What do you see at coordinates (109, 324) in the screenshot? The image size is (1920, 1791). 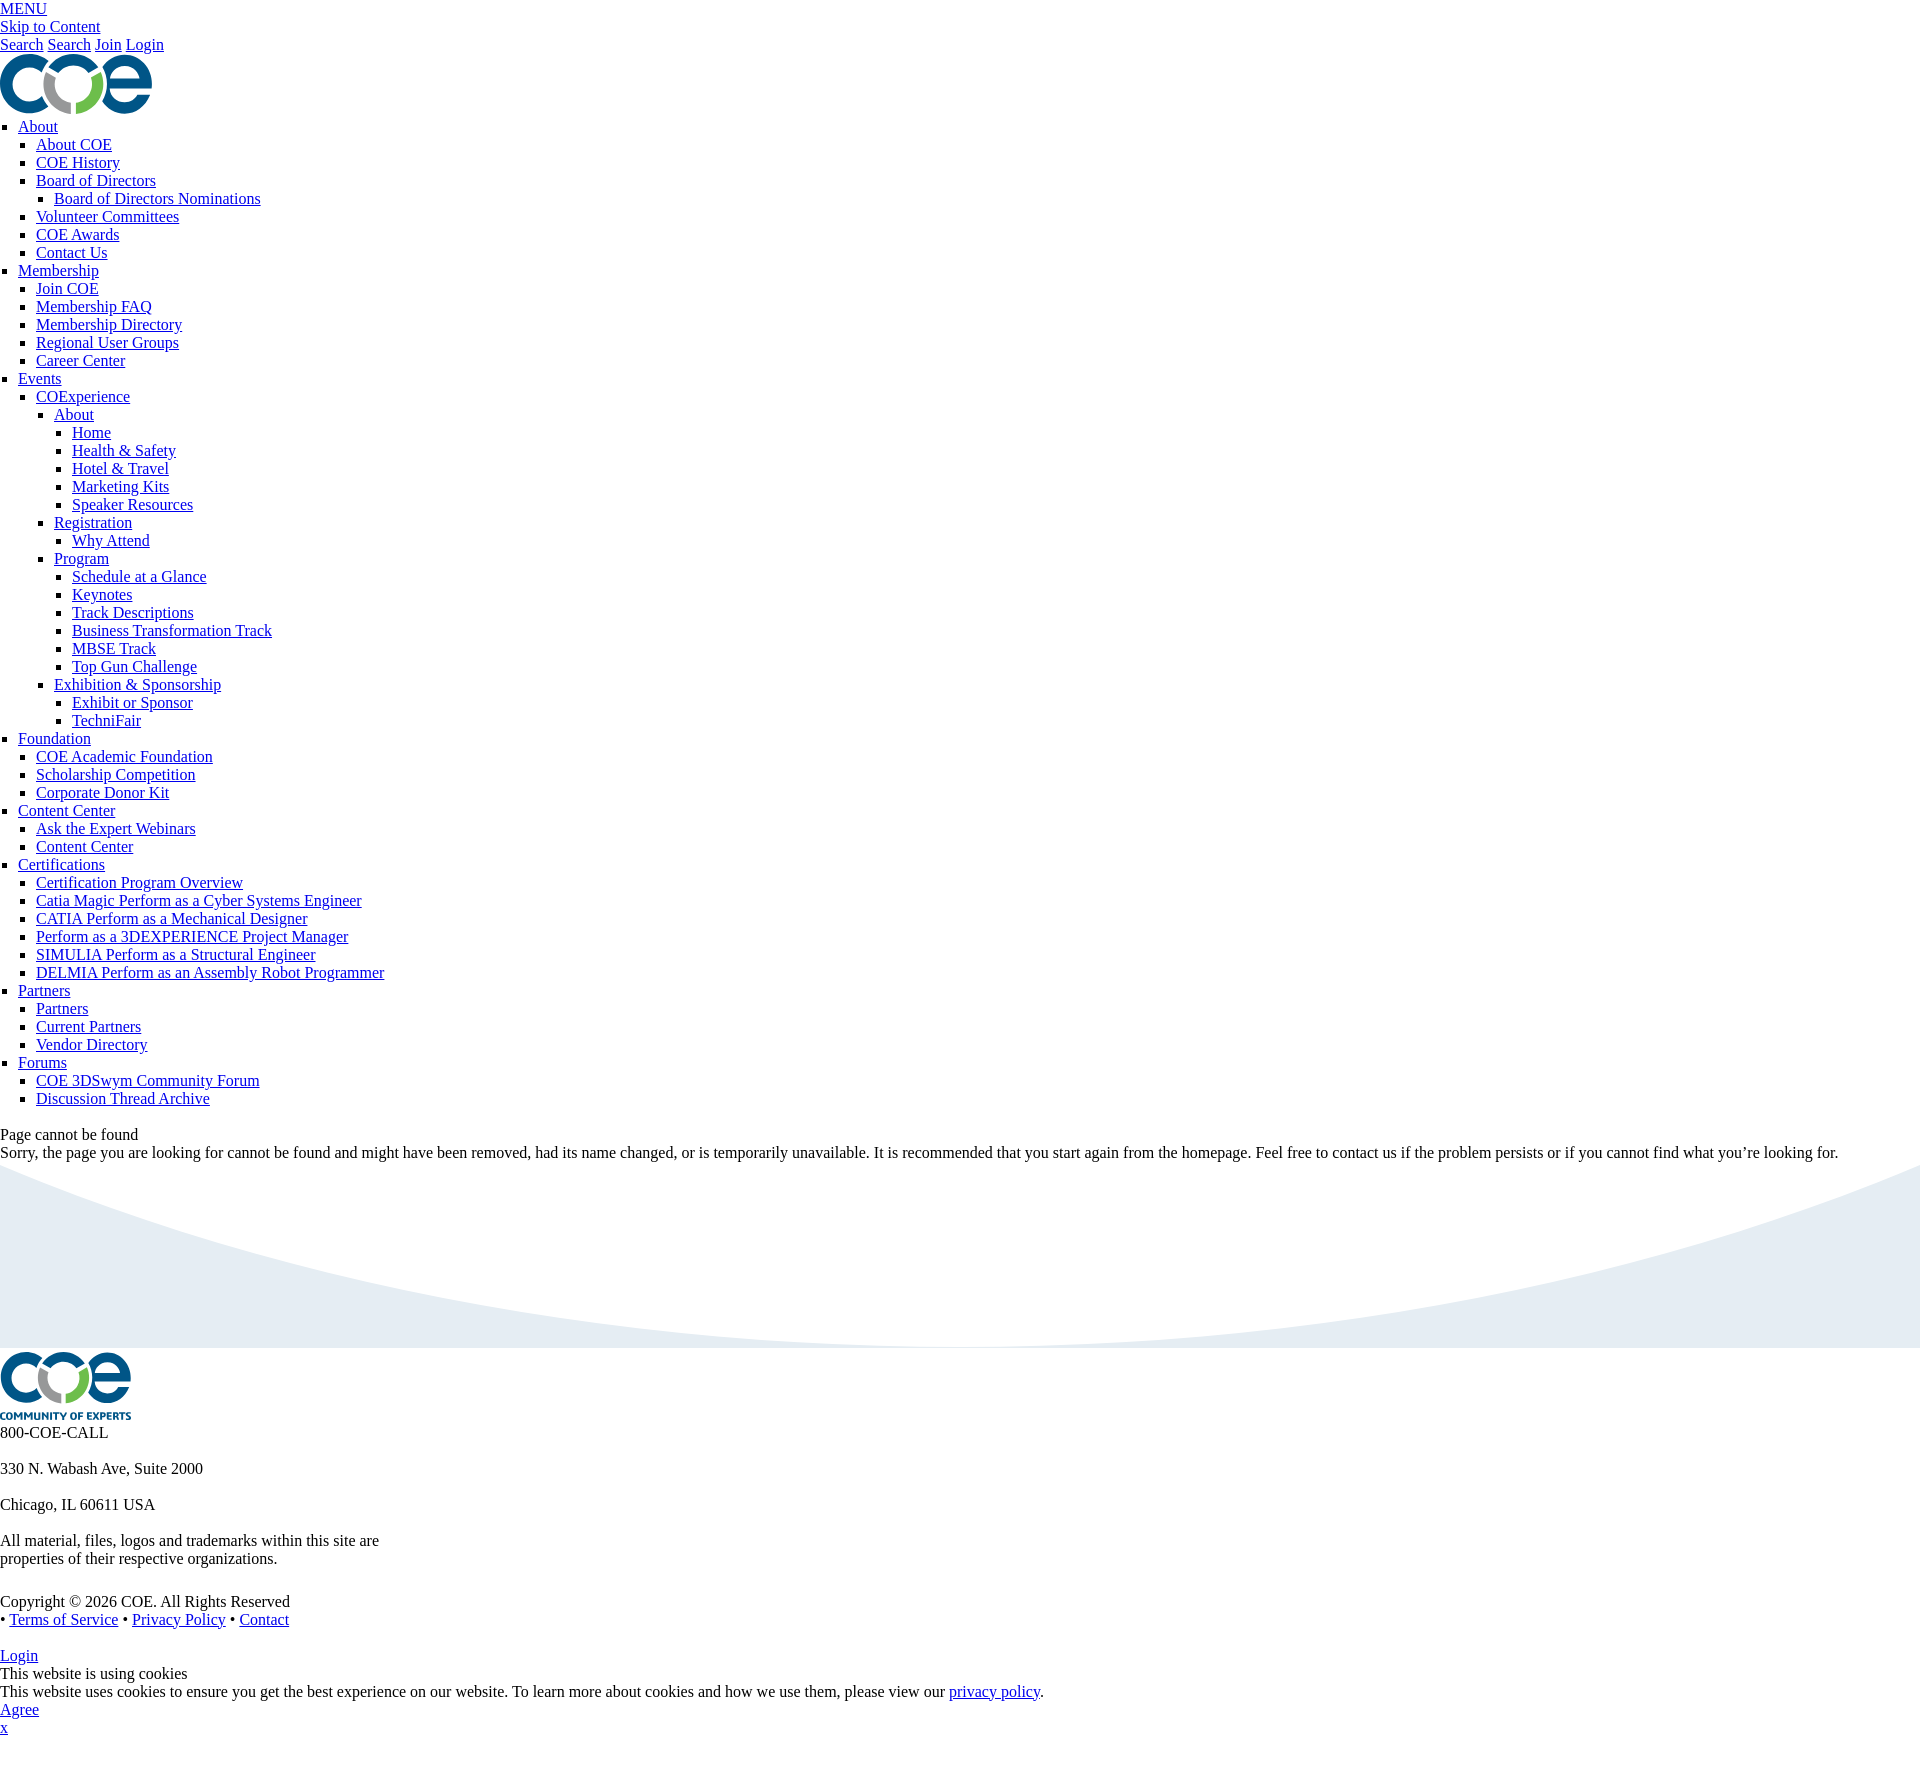 I see `Membership Directory` at bounding box center [109, 324].